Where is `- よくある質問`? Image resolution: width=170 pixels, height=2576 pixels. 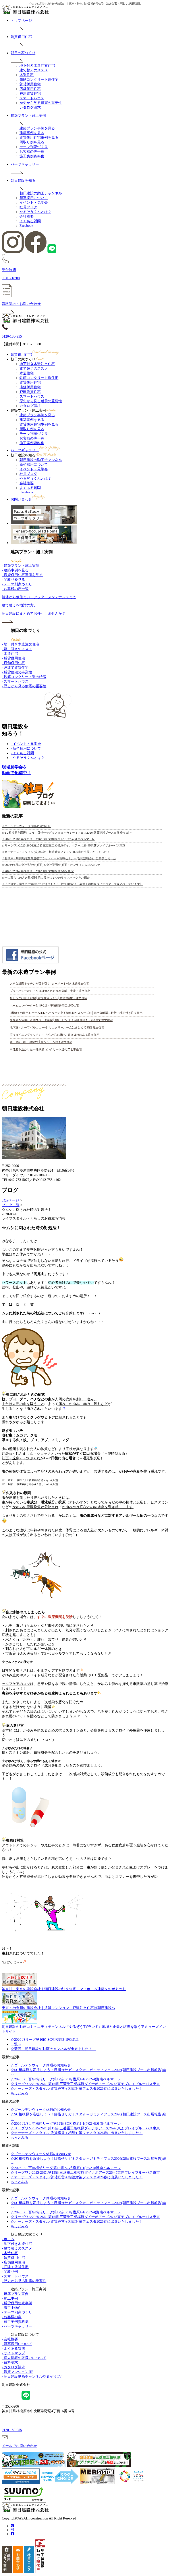 - よくある質問 is located at coordinates (22, 753).